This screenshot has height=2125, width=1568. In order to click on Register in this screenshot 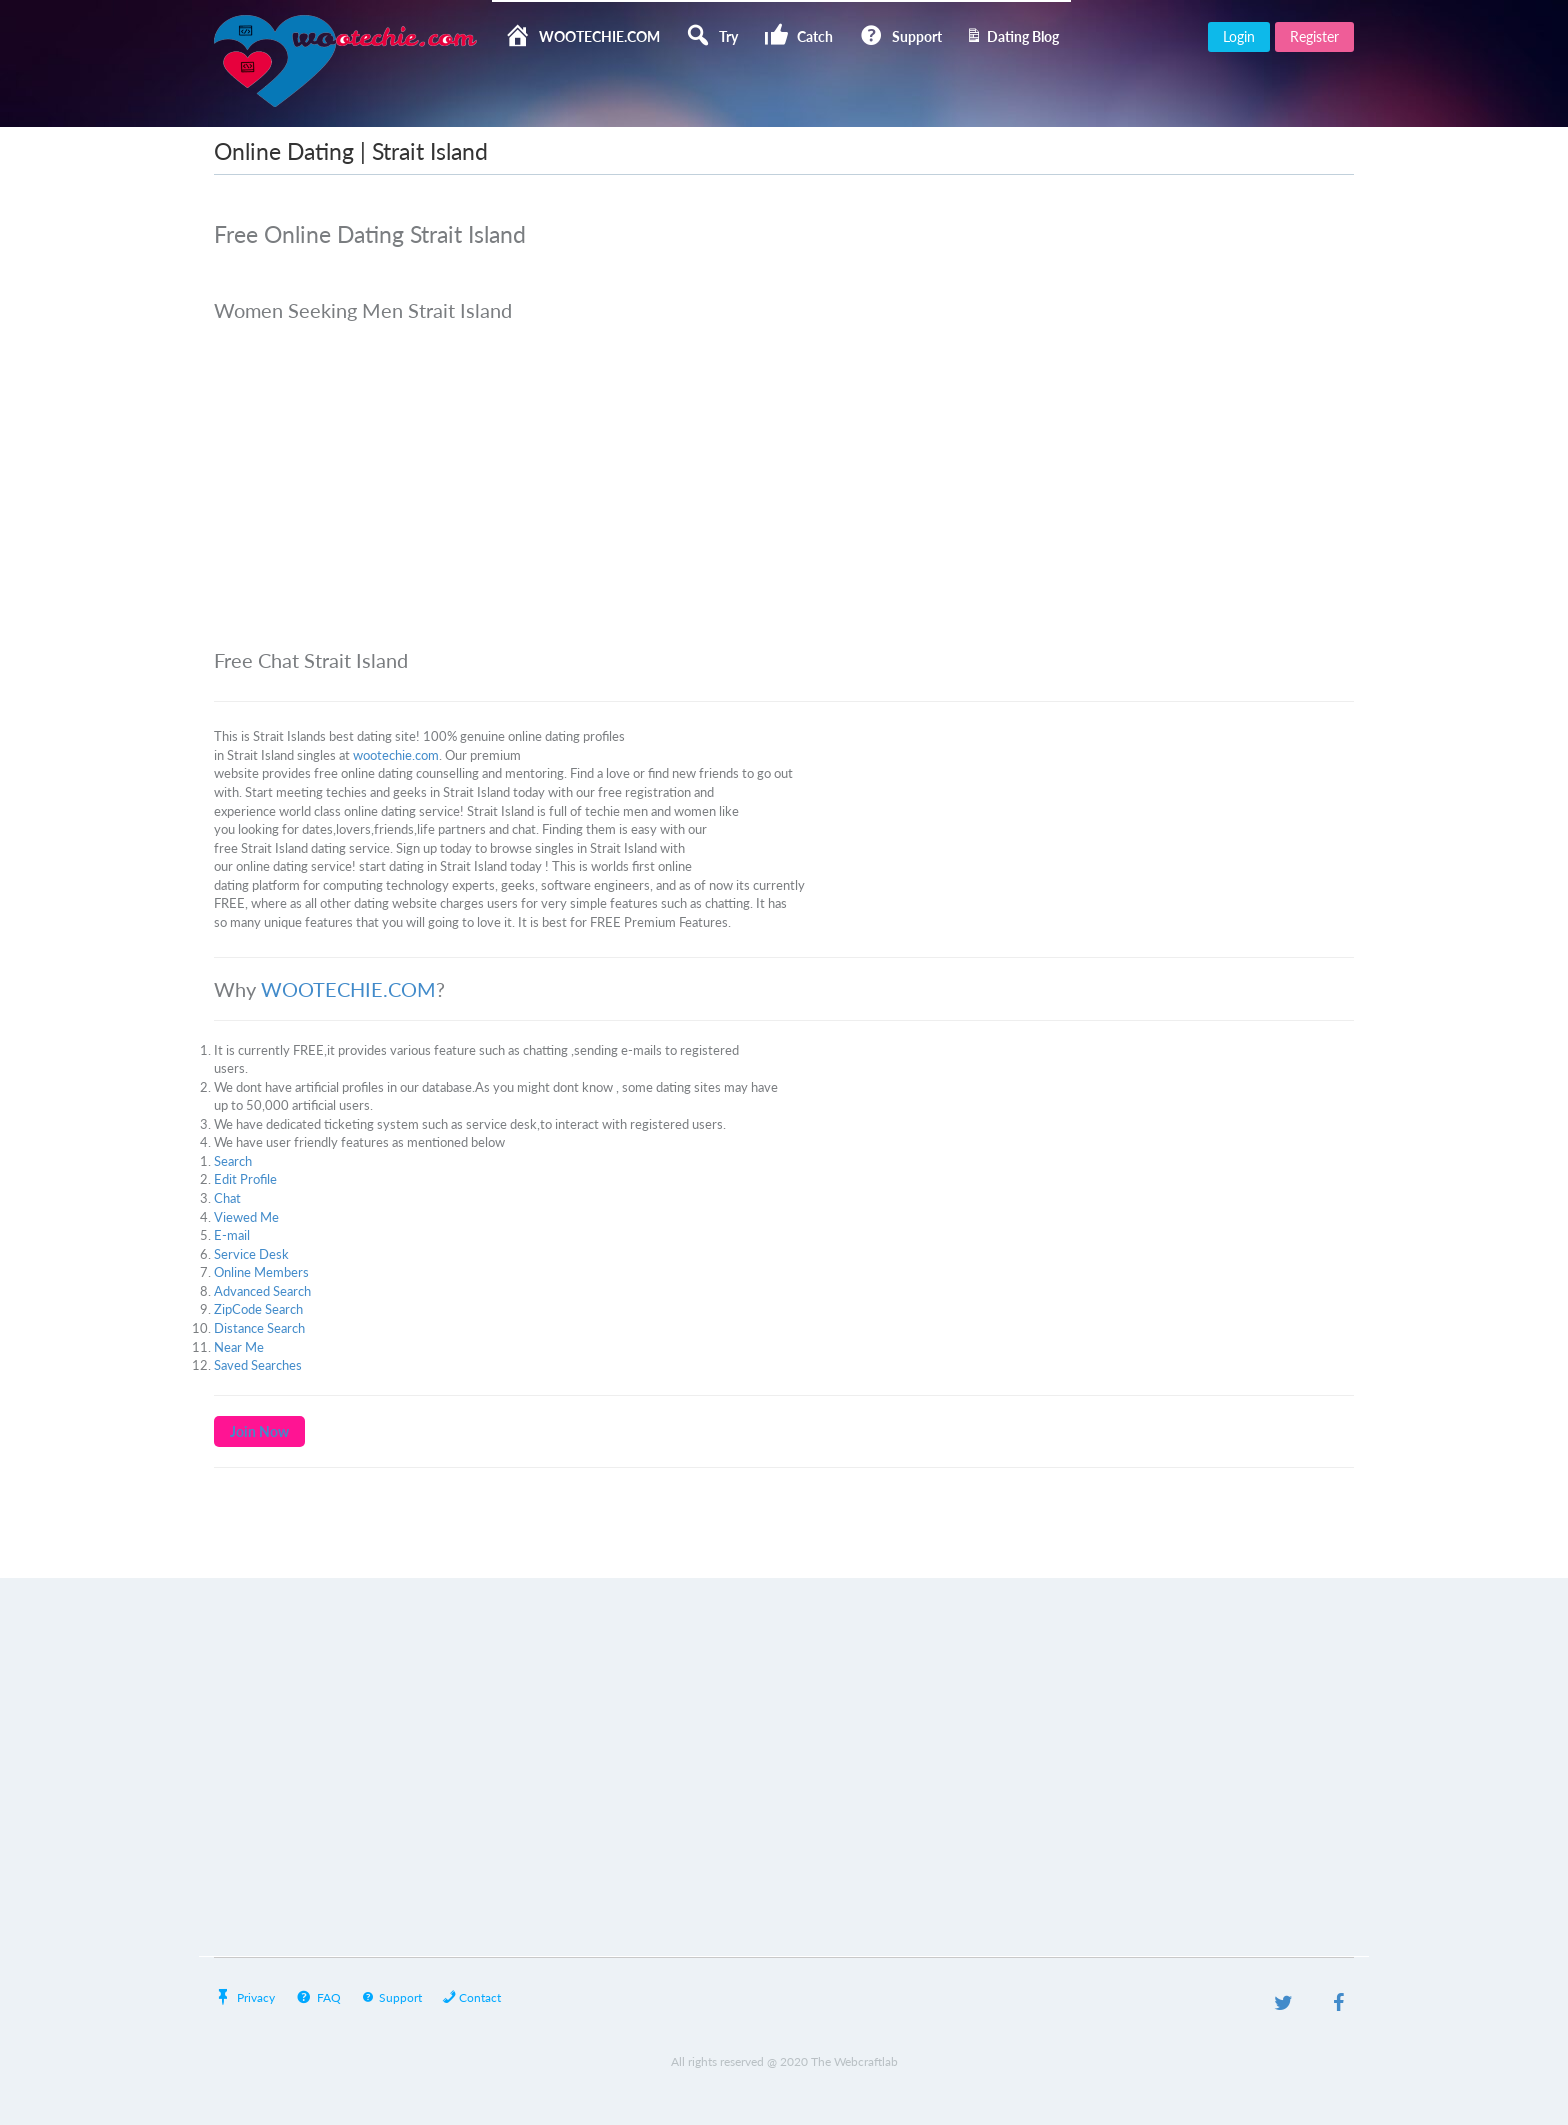, I will do `click(1314, 36)`.